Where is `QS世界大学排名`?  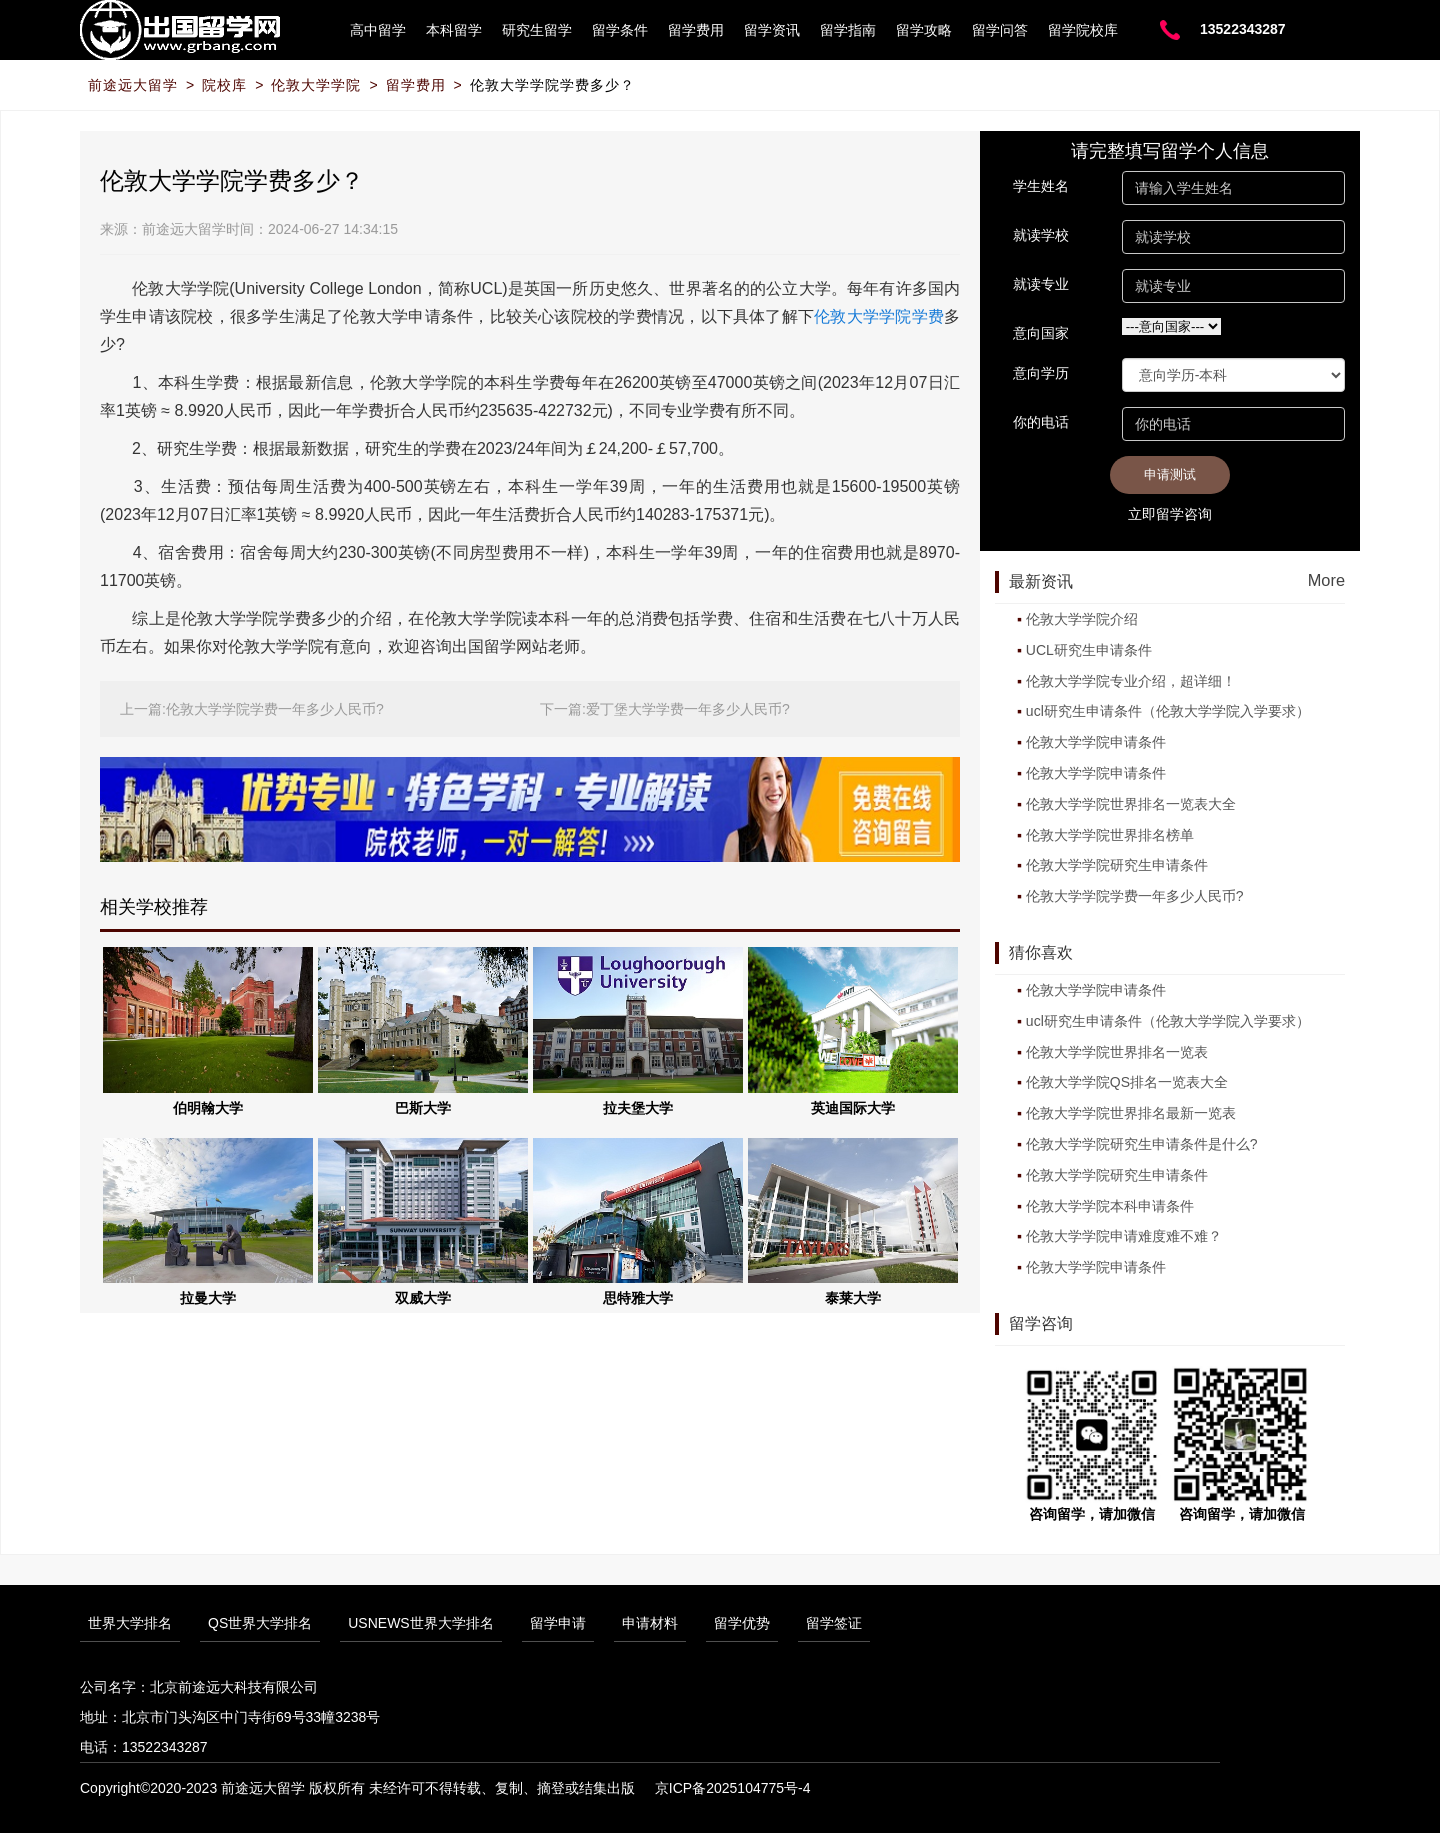
QS世界大学排名 is located at coordinates (260, 1623).